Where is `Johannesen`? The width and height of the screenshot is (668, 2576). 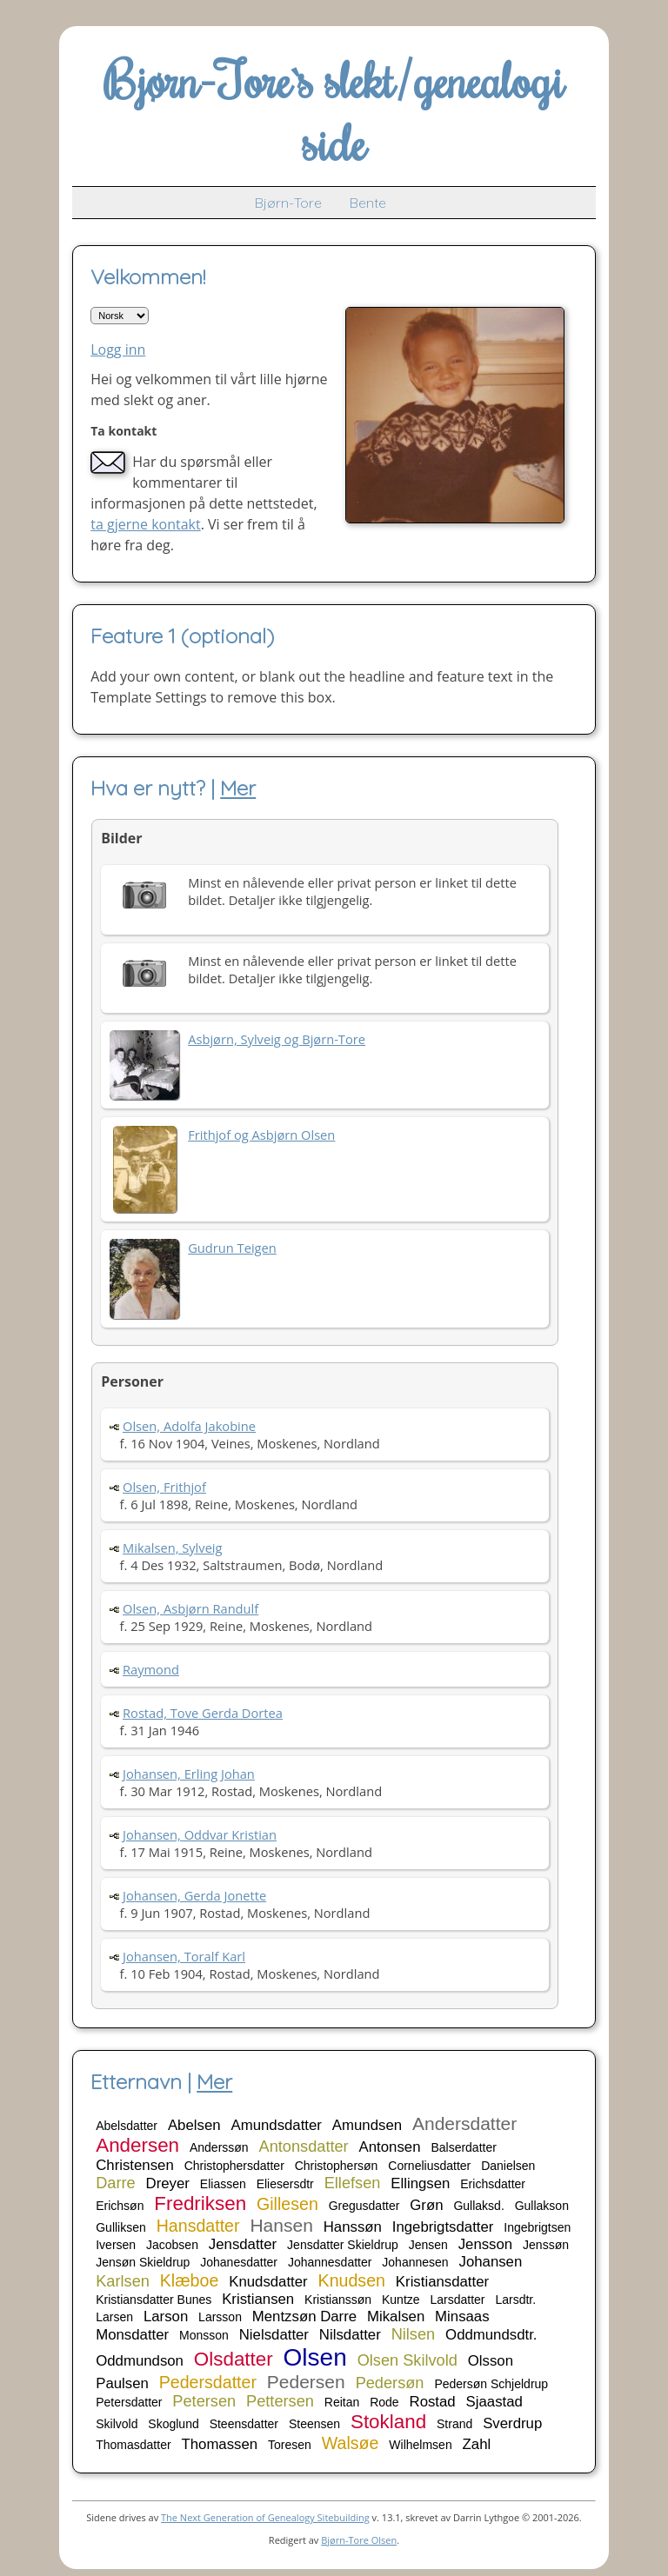 Johannesen is located at coordinates (415, 2262).